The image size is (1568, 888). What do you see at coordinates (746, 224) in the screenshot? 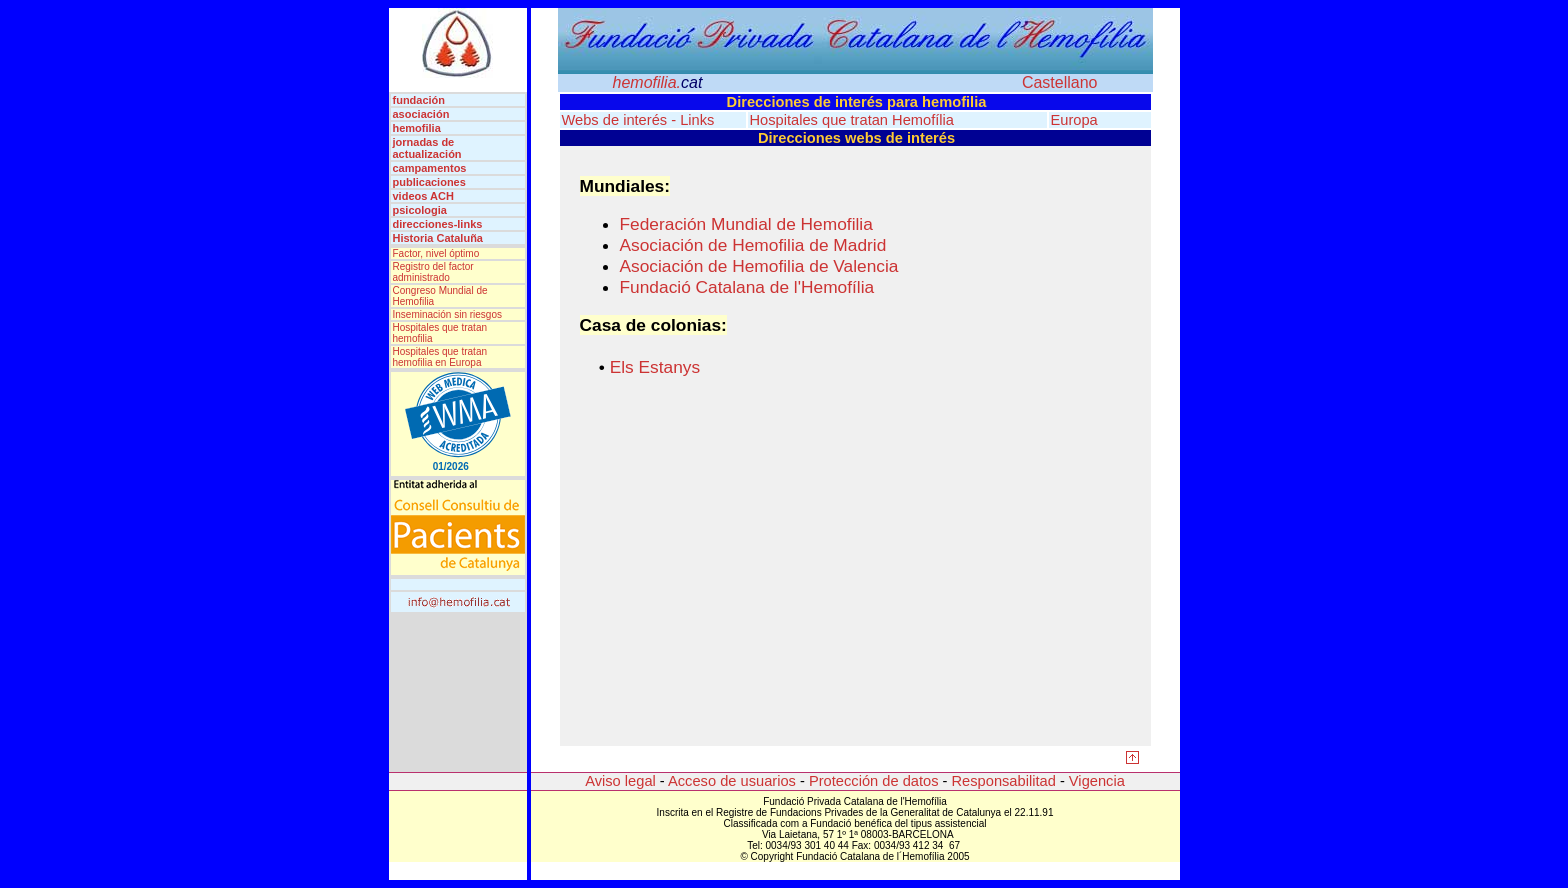
I see `Federación Mundial de Hemofilia` at bounding box center [746, 224].